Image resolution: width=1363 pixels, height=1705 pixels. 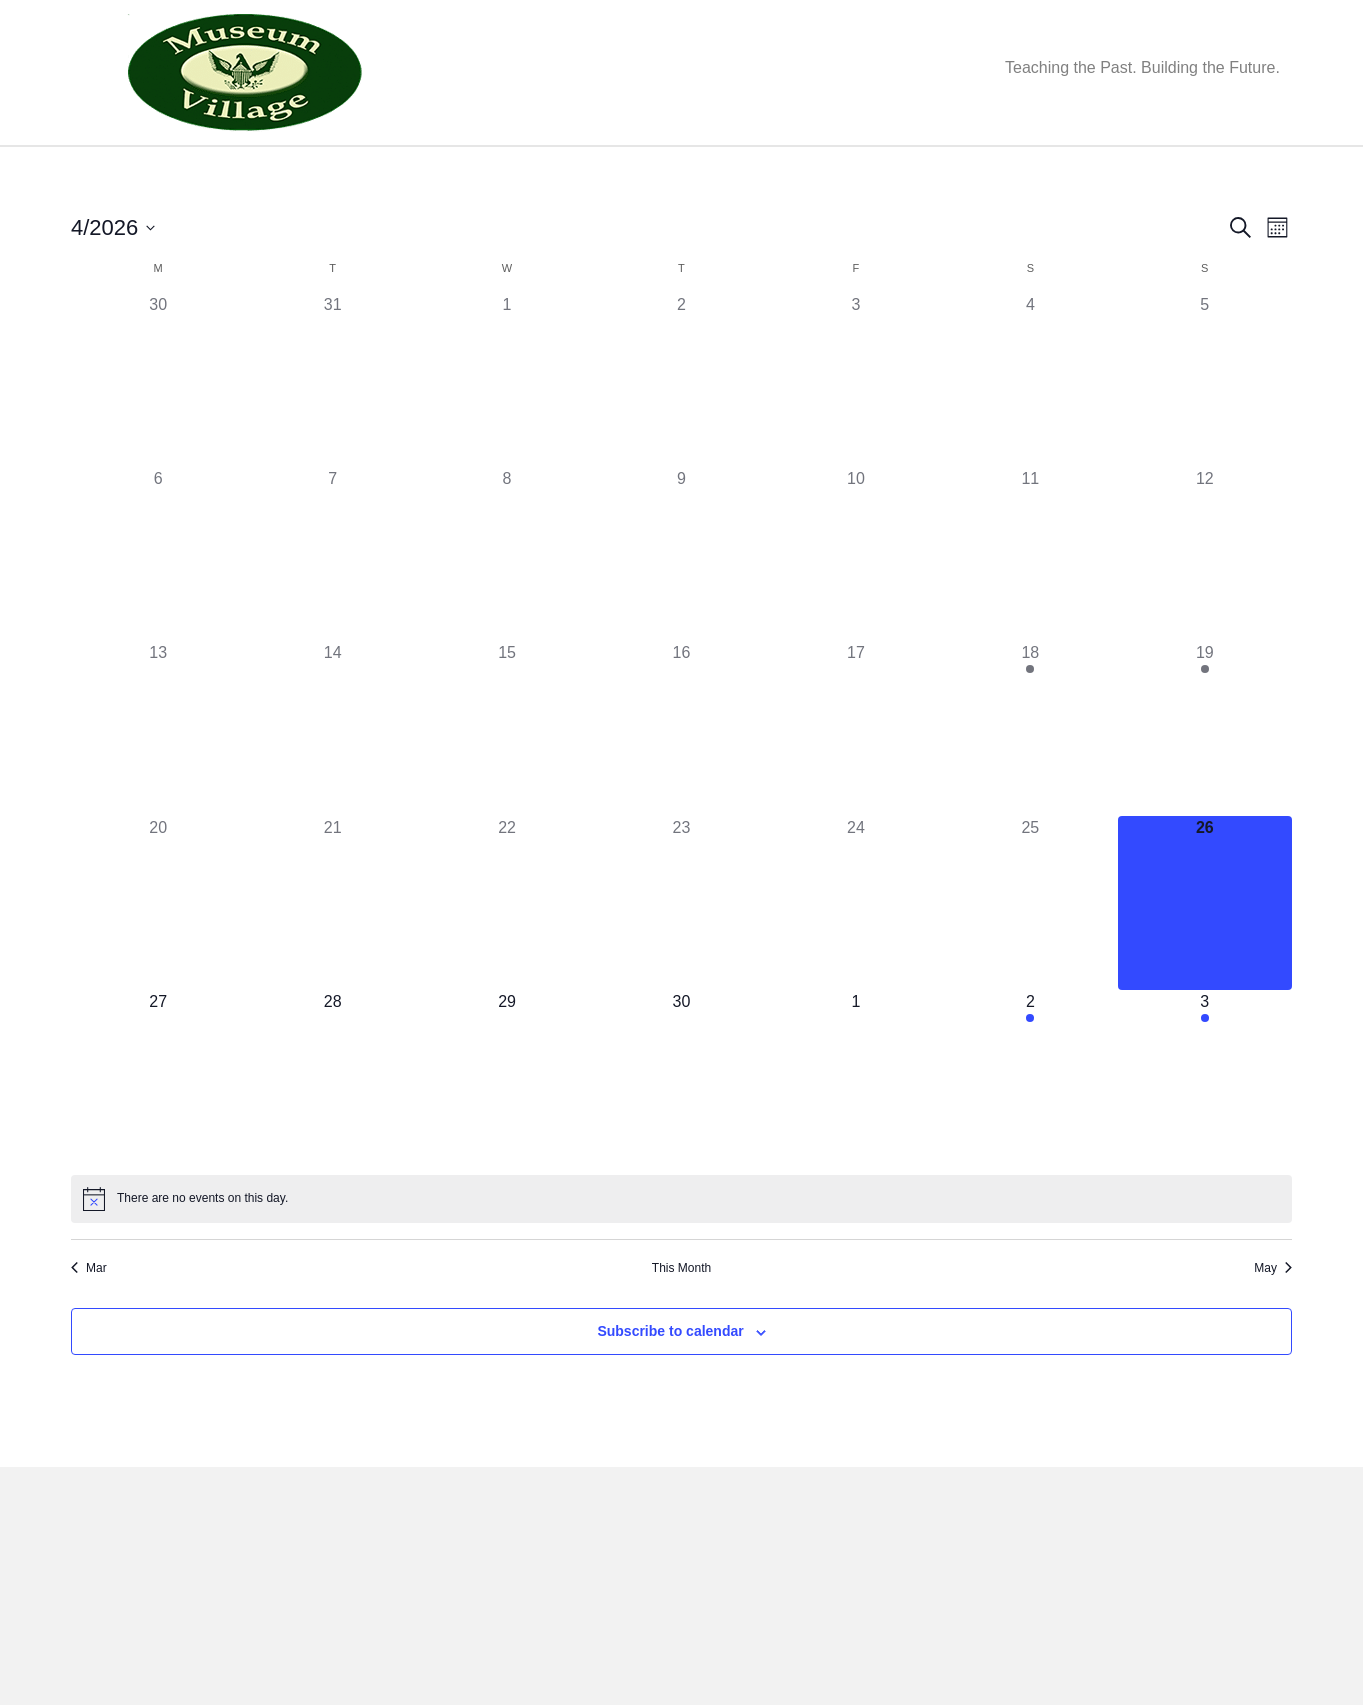 What do you see at coordinates (507, 432) in the screenshot?
I see `[April 1, 0 events, past day]` at bounding box center [507, 432].